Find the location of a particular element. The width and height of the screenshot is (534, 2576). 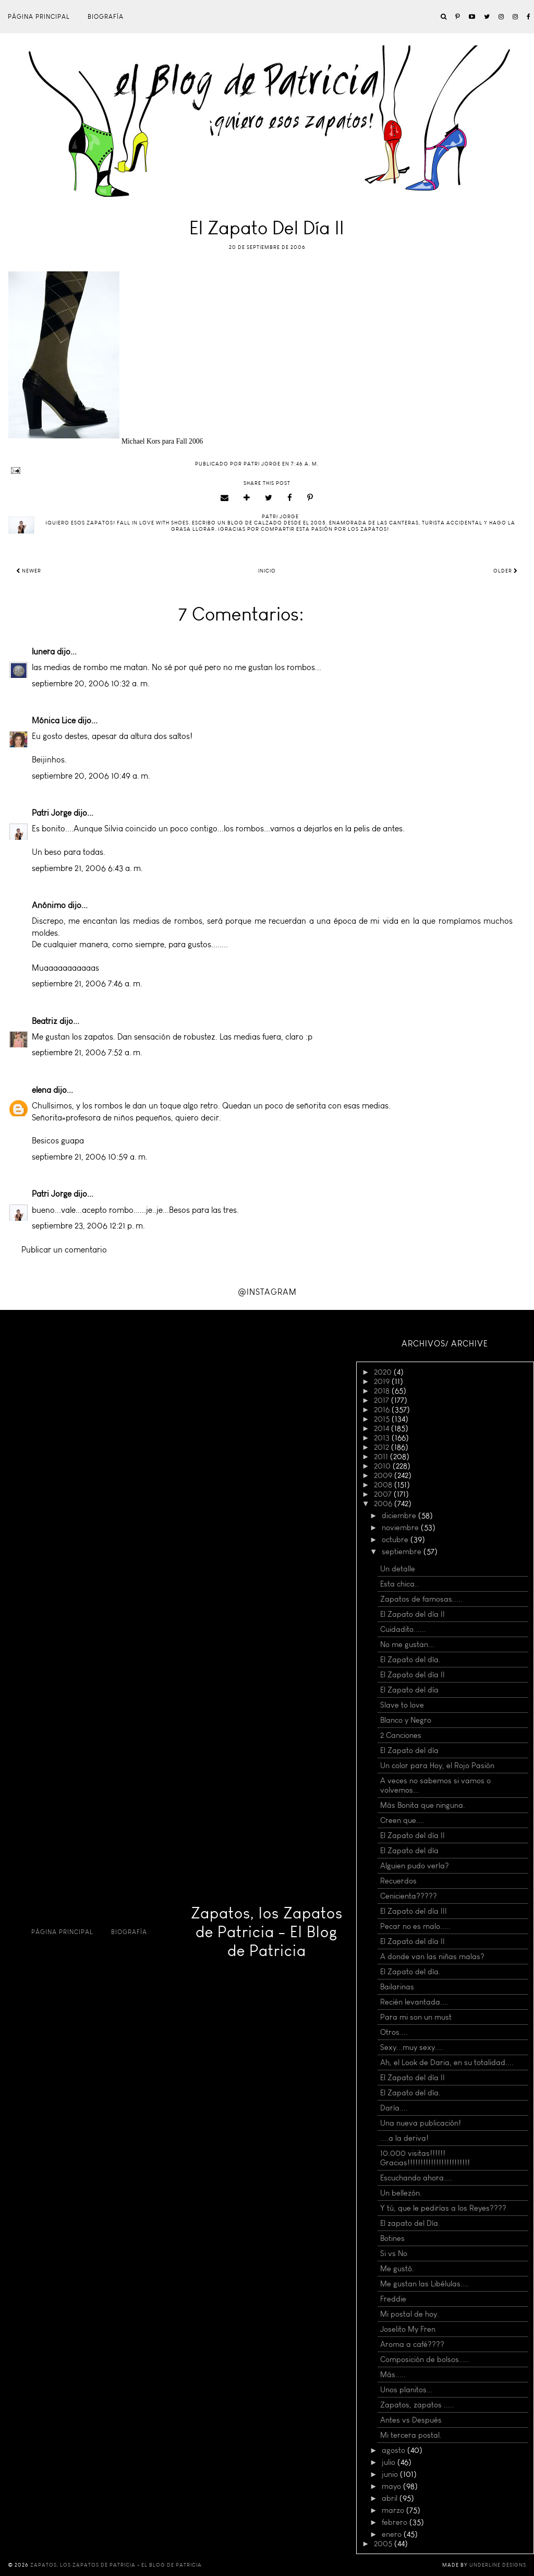

Zapatos, zapatos ..... is located at coordinates (417, 2405).